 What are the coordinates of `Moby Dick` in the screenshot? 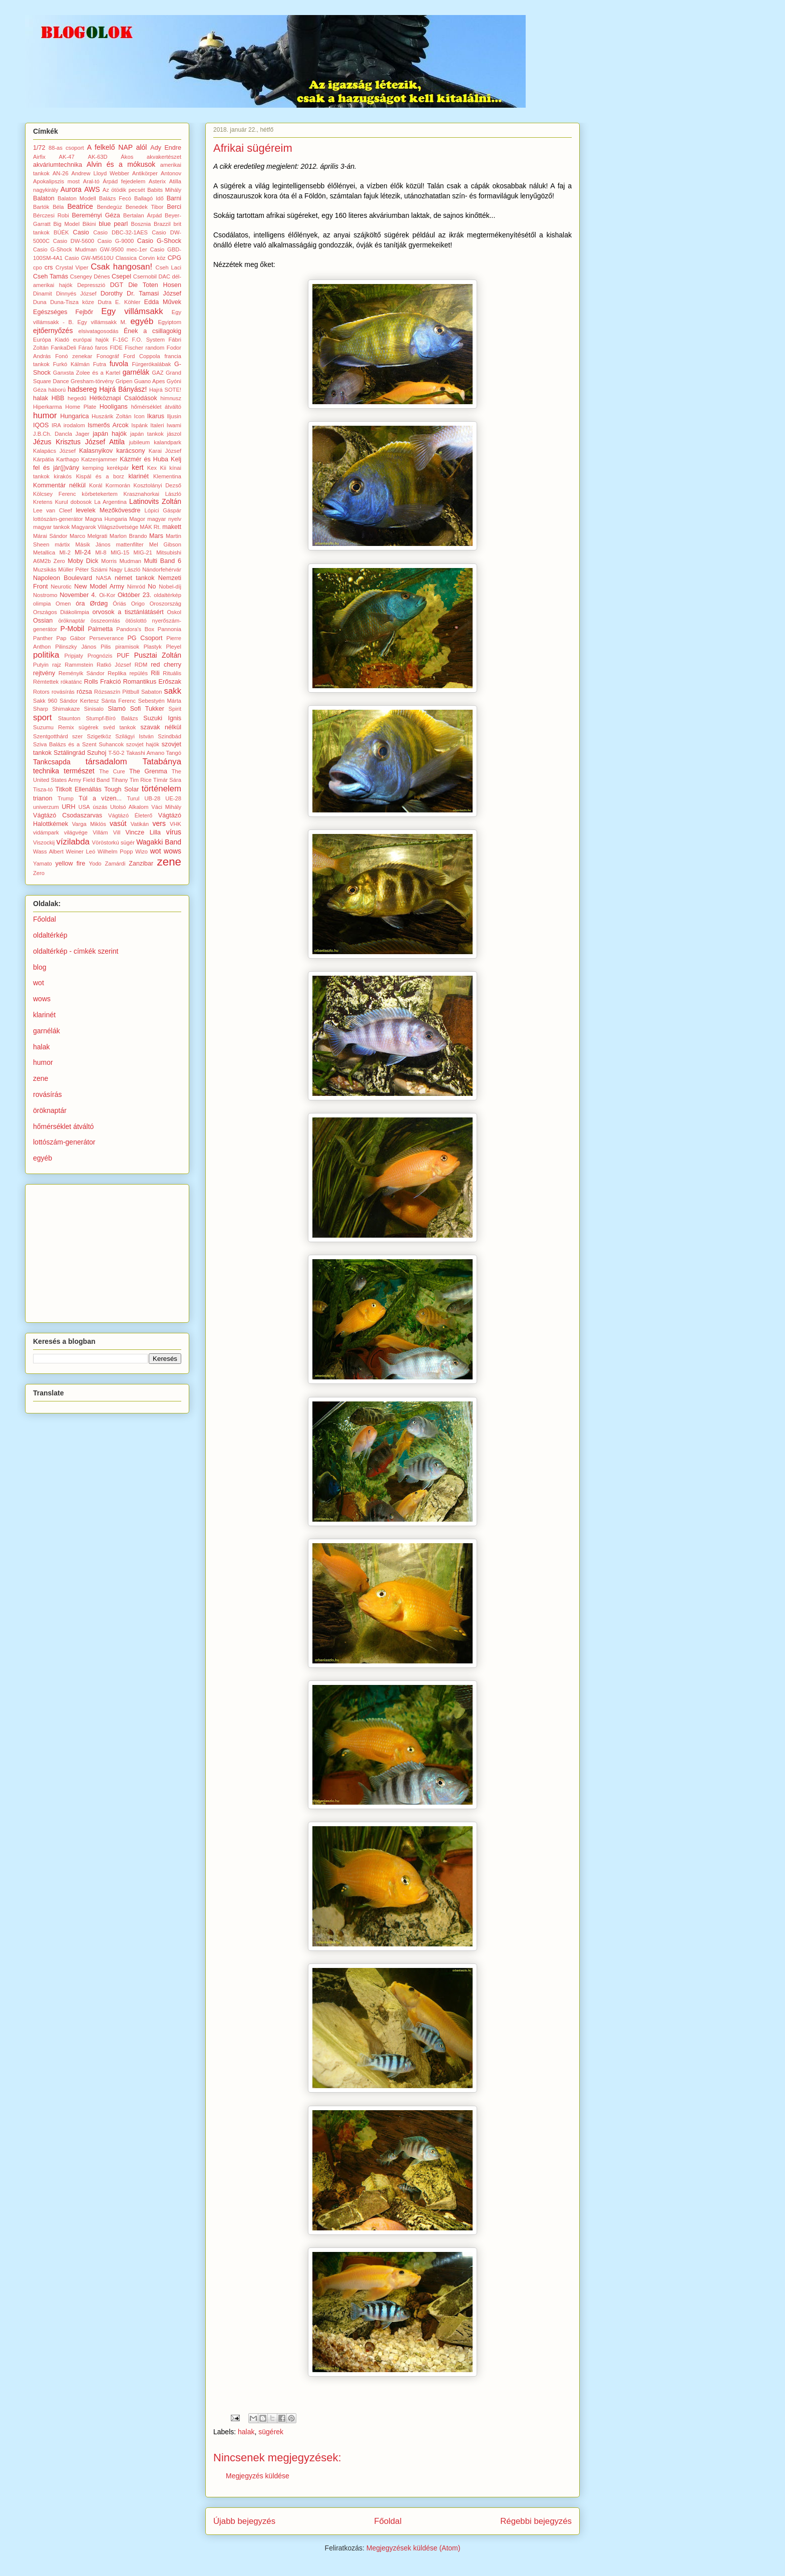 It's located at (83, 560).